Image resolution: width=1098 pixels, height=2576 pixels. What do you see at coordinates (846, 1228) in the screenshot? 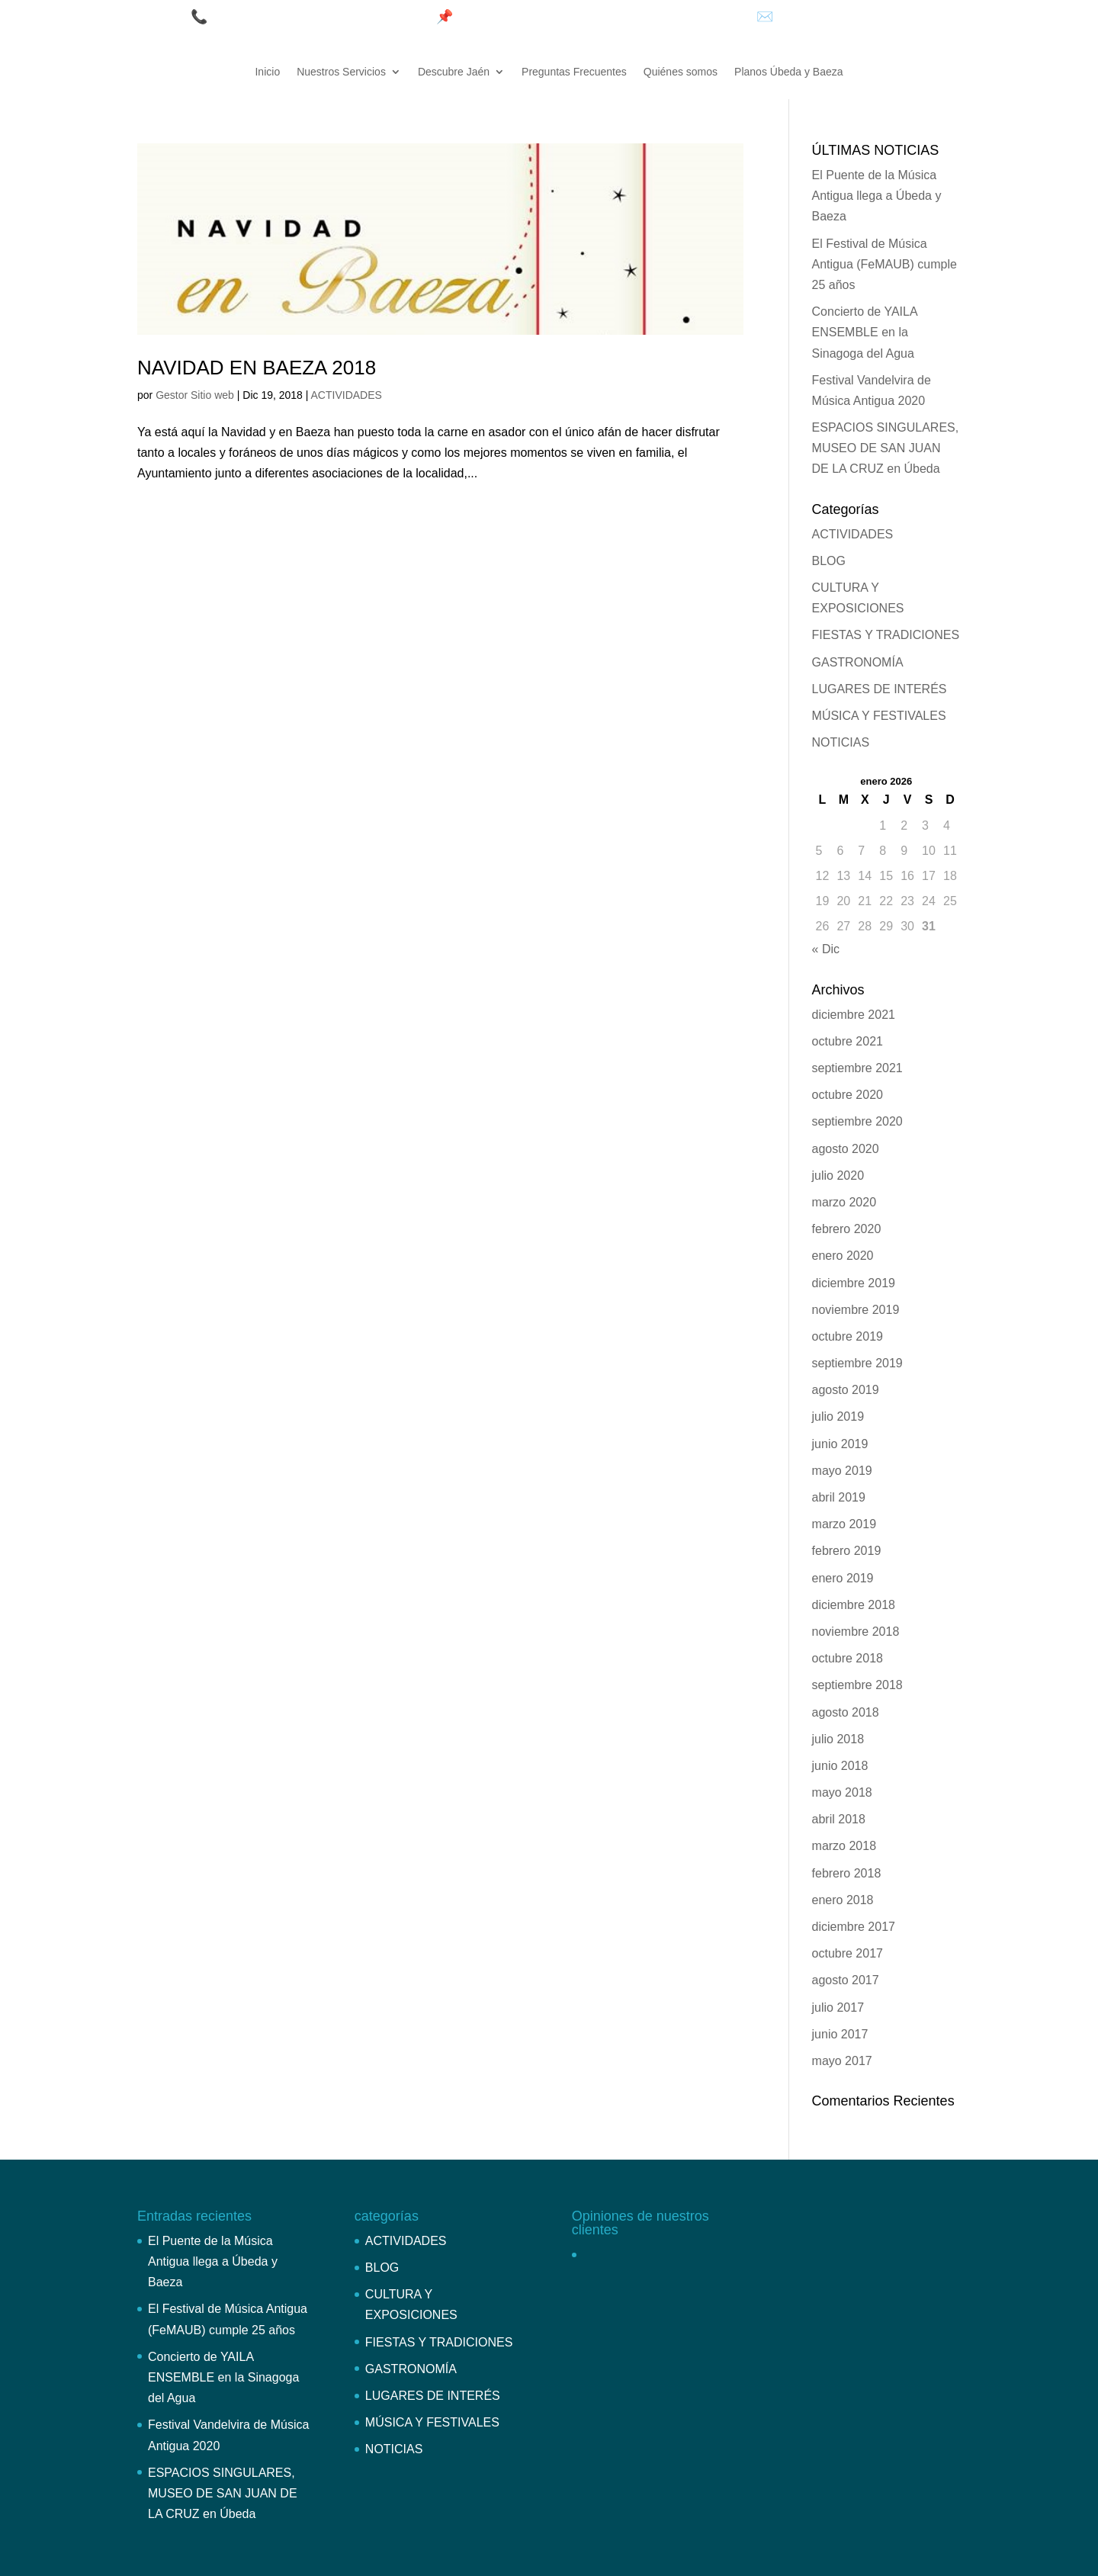
I see `febrero 2020` at bounding box center [846, 1228].